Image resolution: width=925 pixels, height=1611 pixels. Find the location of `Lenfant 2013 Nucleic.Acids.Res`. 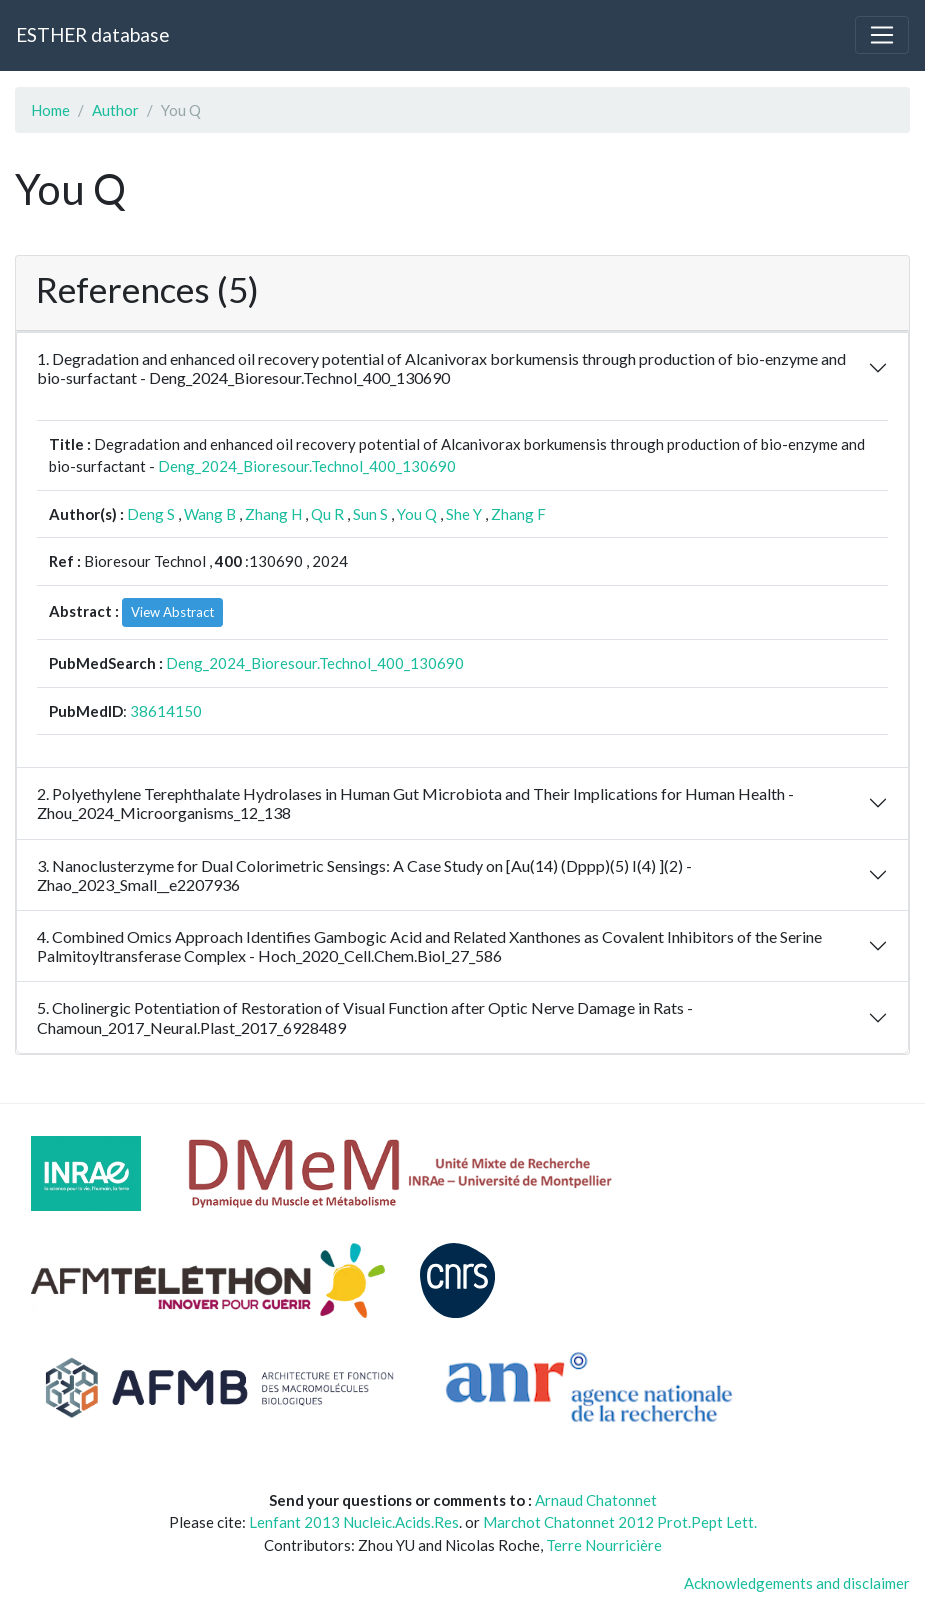

Lenfant 2013 Nucleic.Acids.Res is located at coordinates (354, 1522).